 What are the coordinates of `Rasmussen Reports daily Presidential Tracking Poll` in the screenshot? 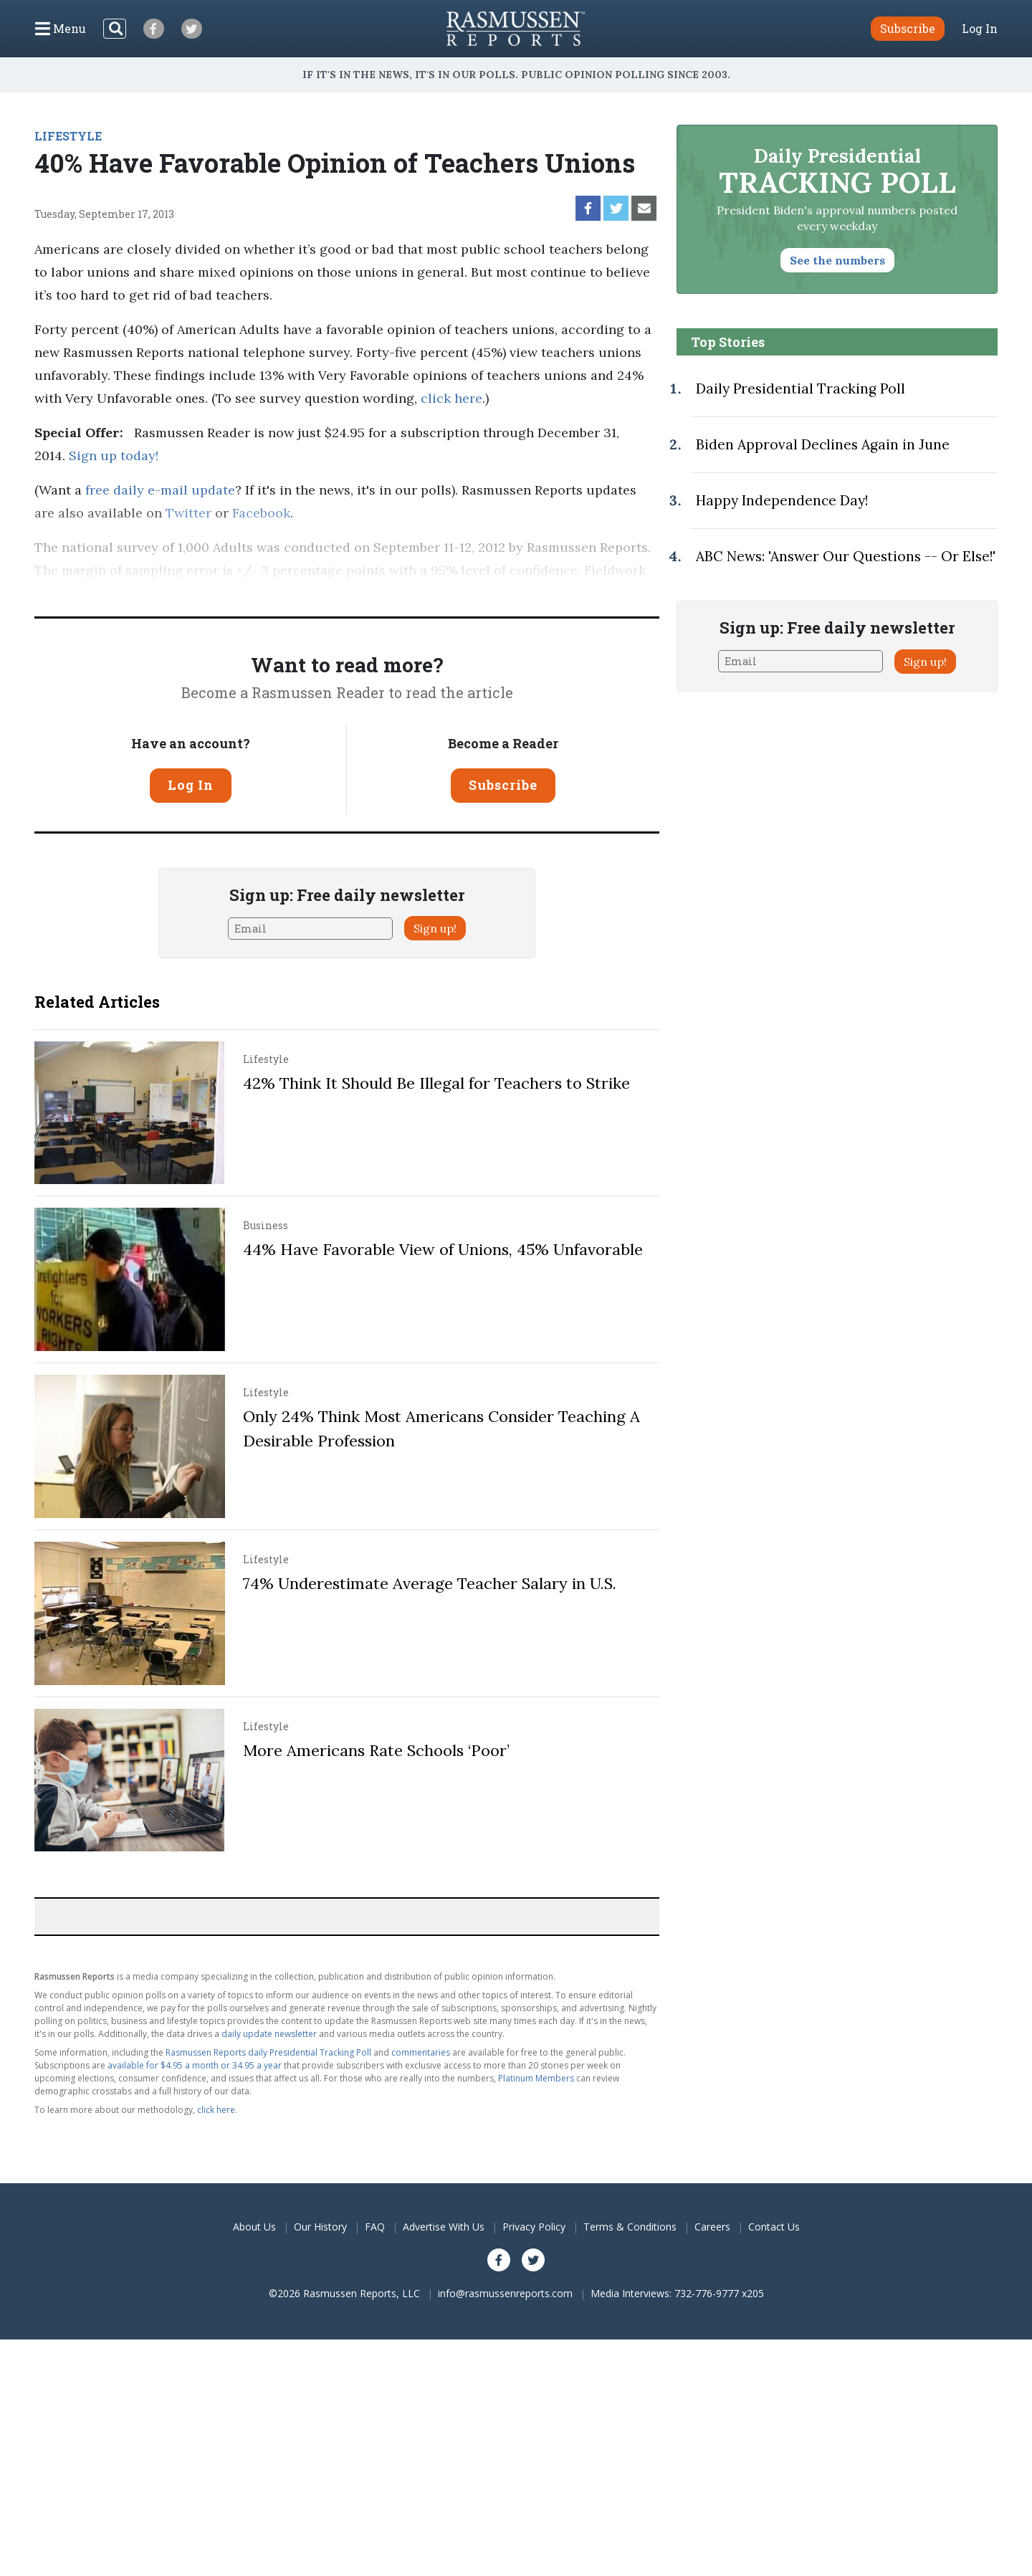 It's located at (268, 2052).